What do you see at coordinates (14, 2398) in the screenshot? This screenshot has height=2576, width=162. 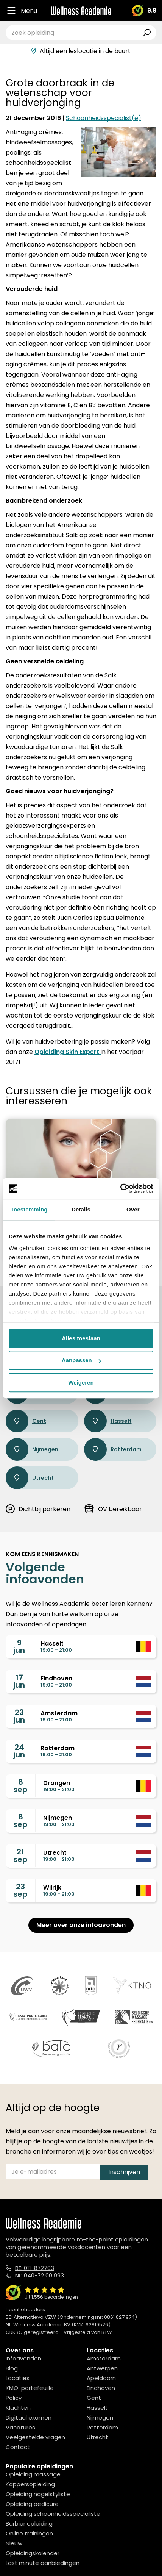 I see `Policy` at bounding box center [14, 2398].